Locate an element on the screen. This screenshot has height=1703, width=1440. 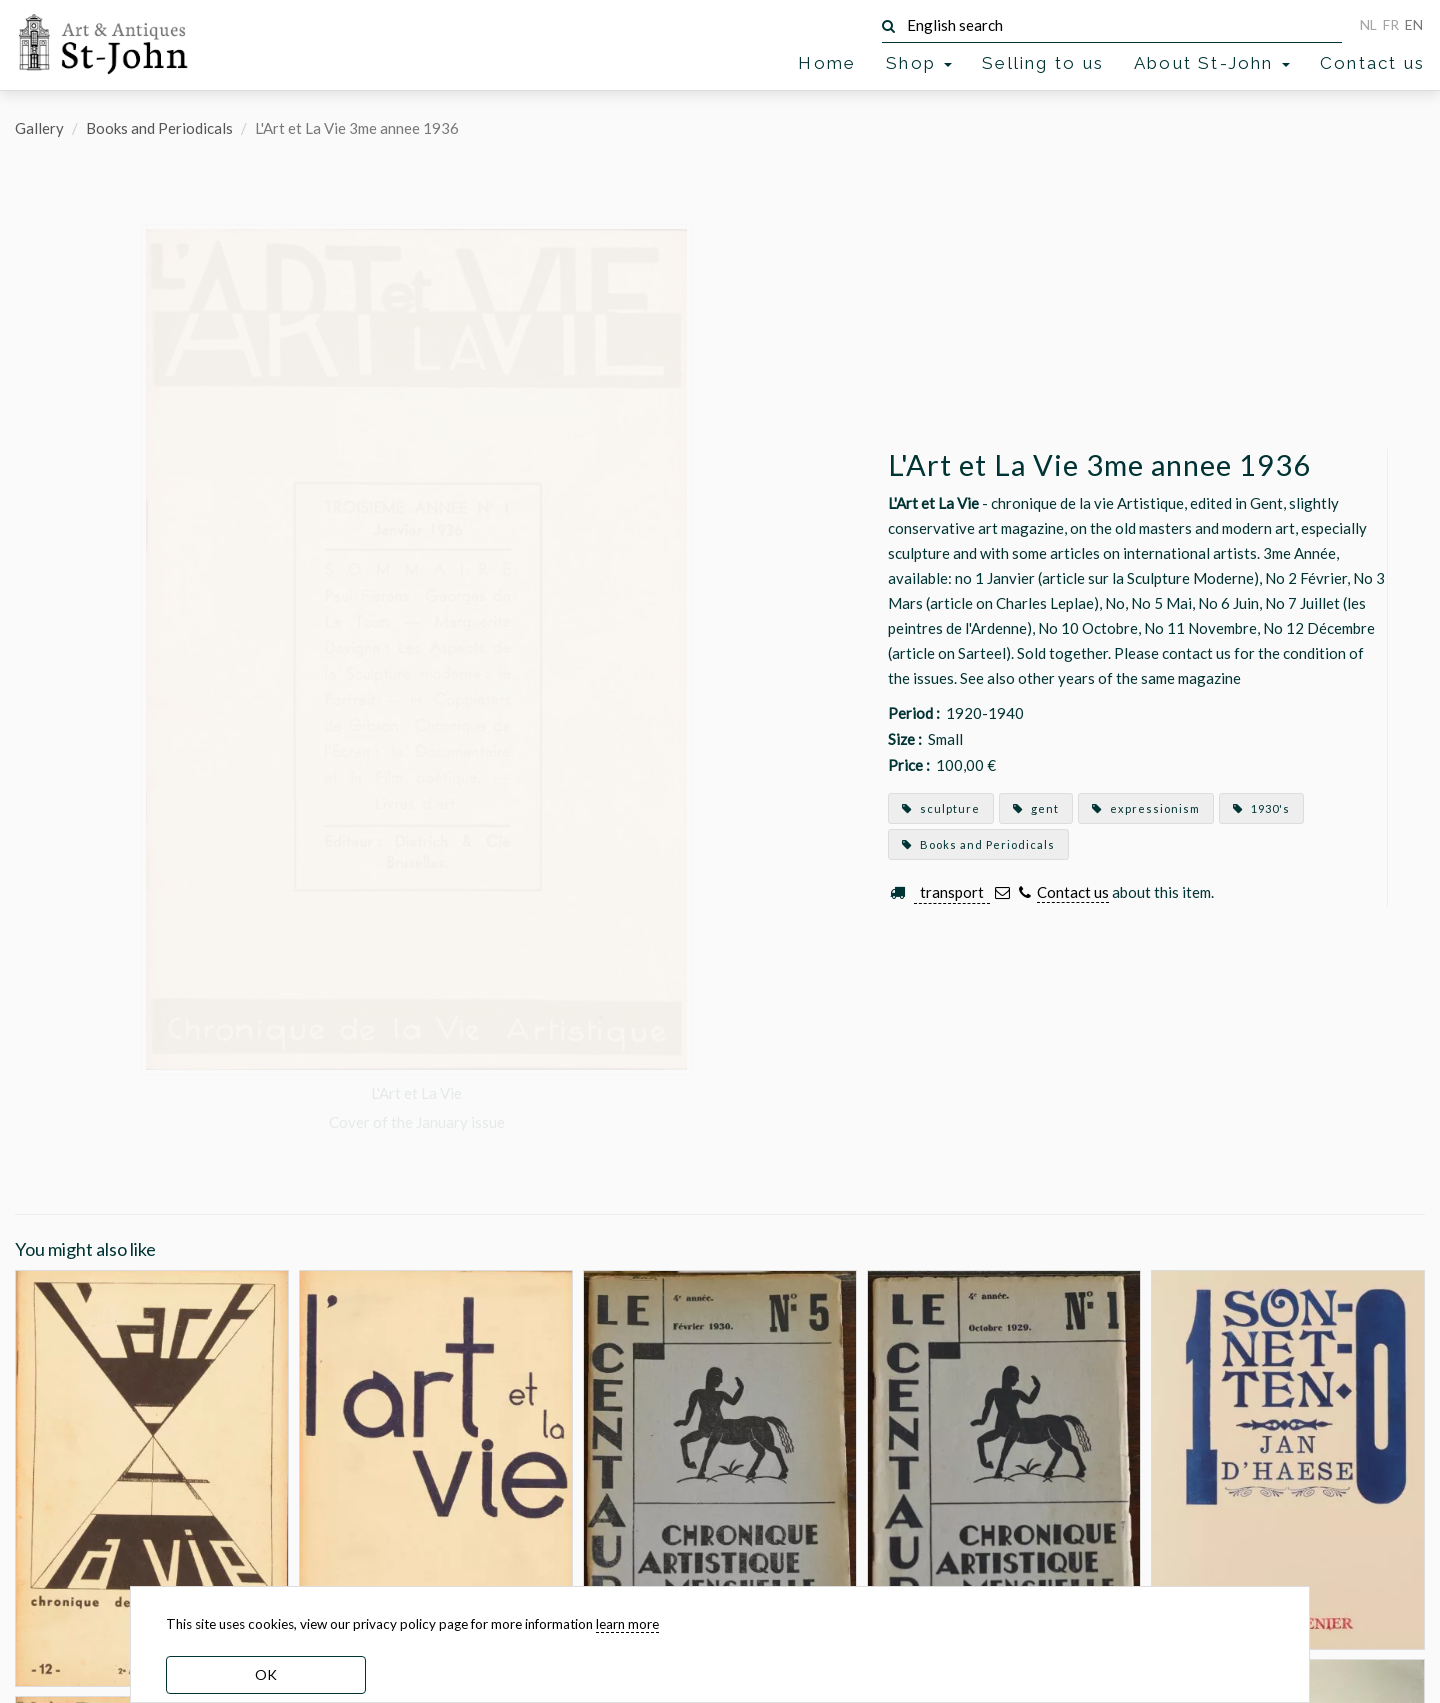
expressionism is located at coordinates (1146, 808).